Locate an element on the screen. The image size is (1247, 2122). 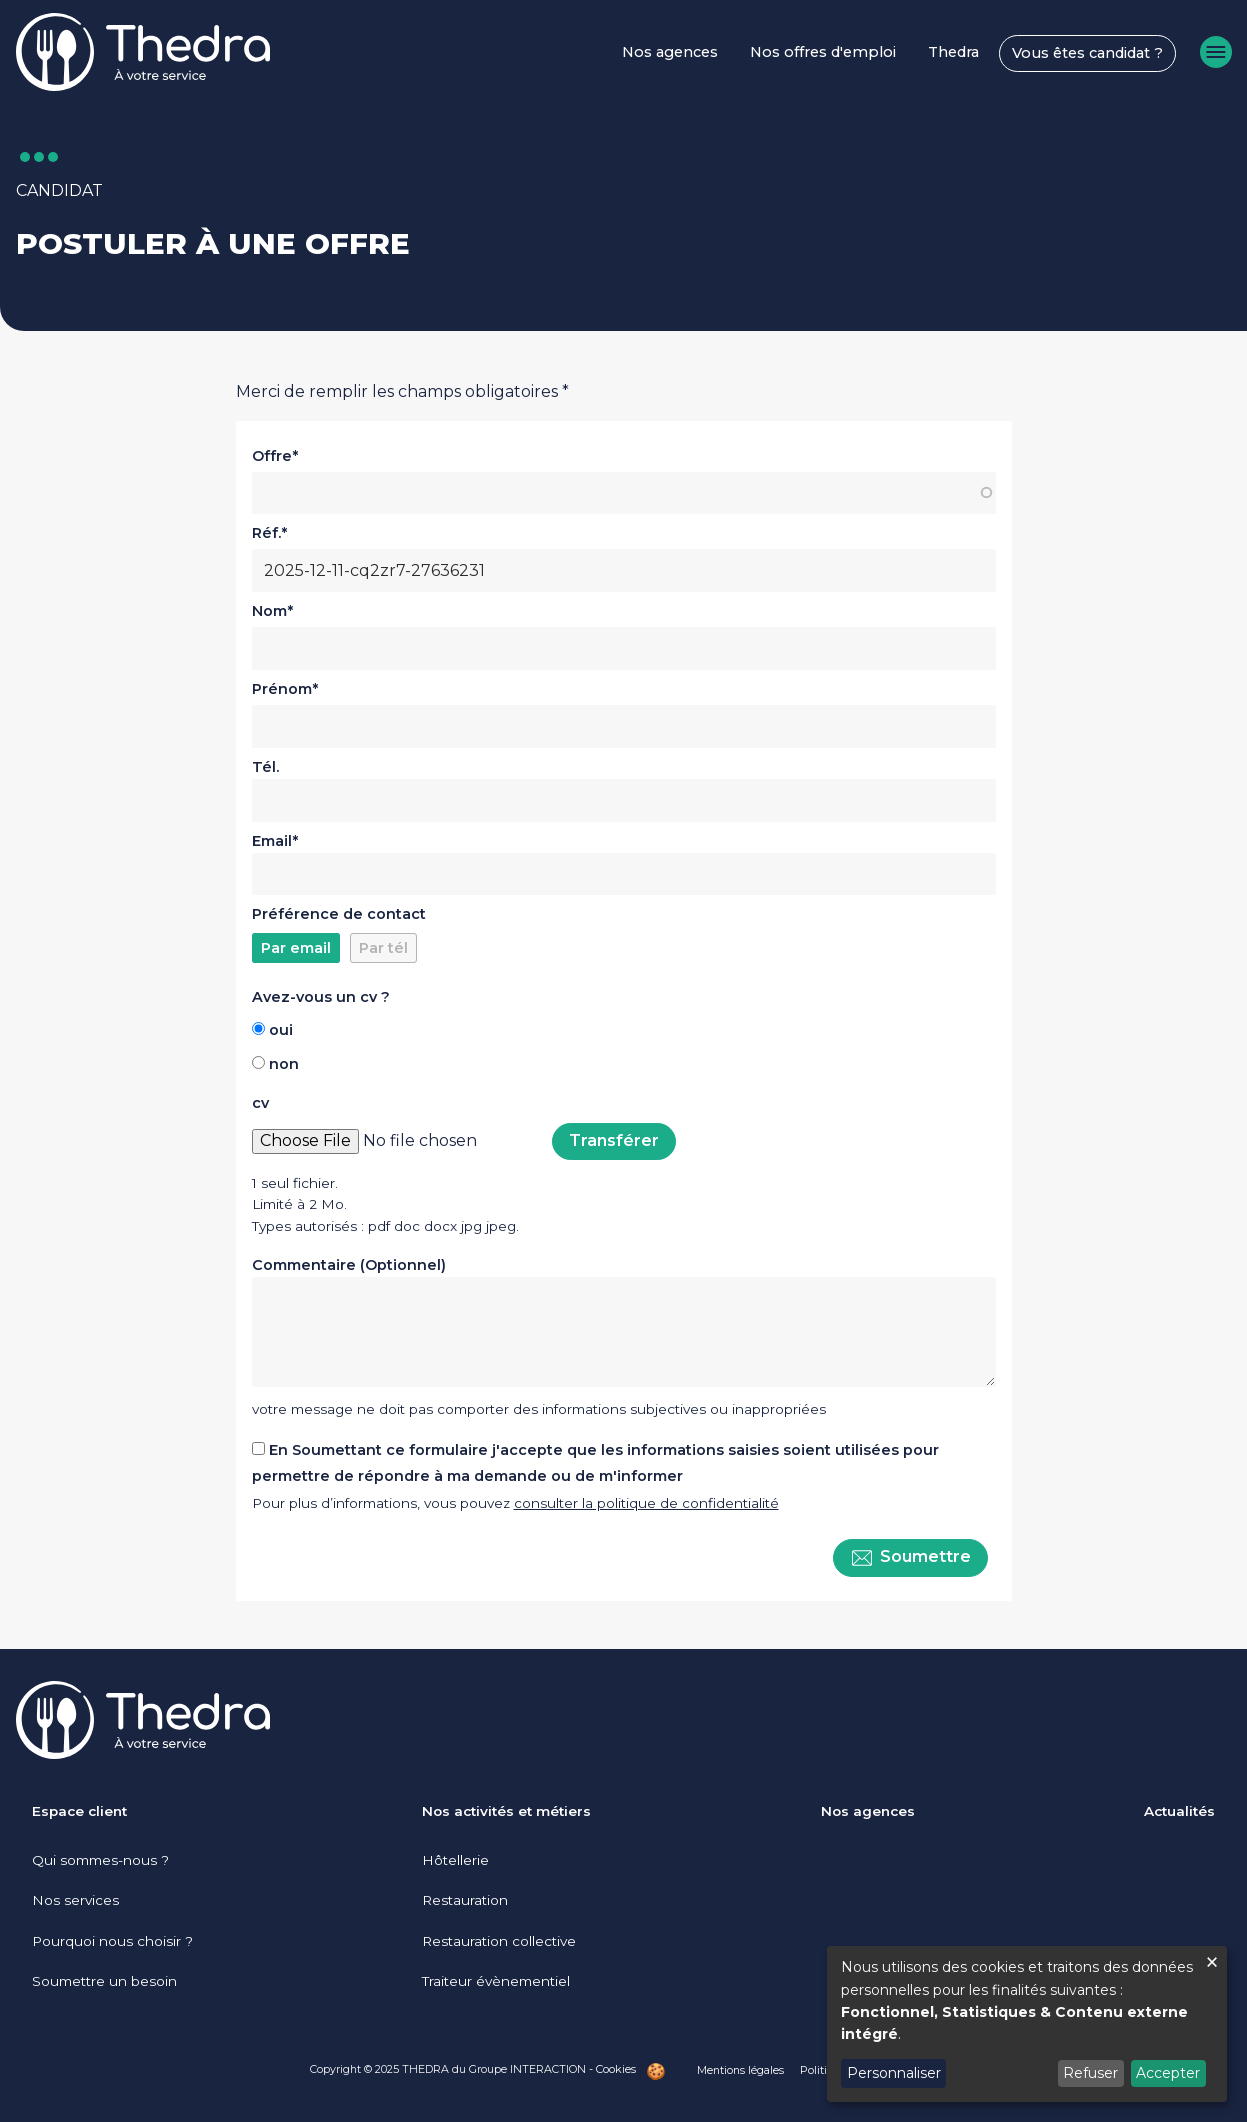
Thedra is located at coordinates (953, 52).